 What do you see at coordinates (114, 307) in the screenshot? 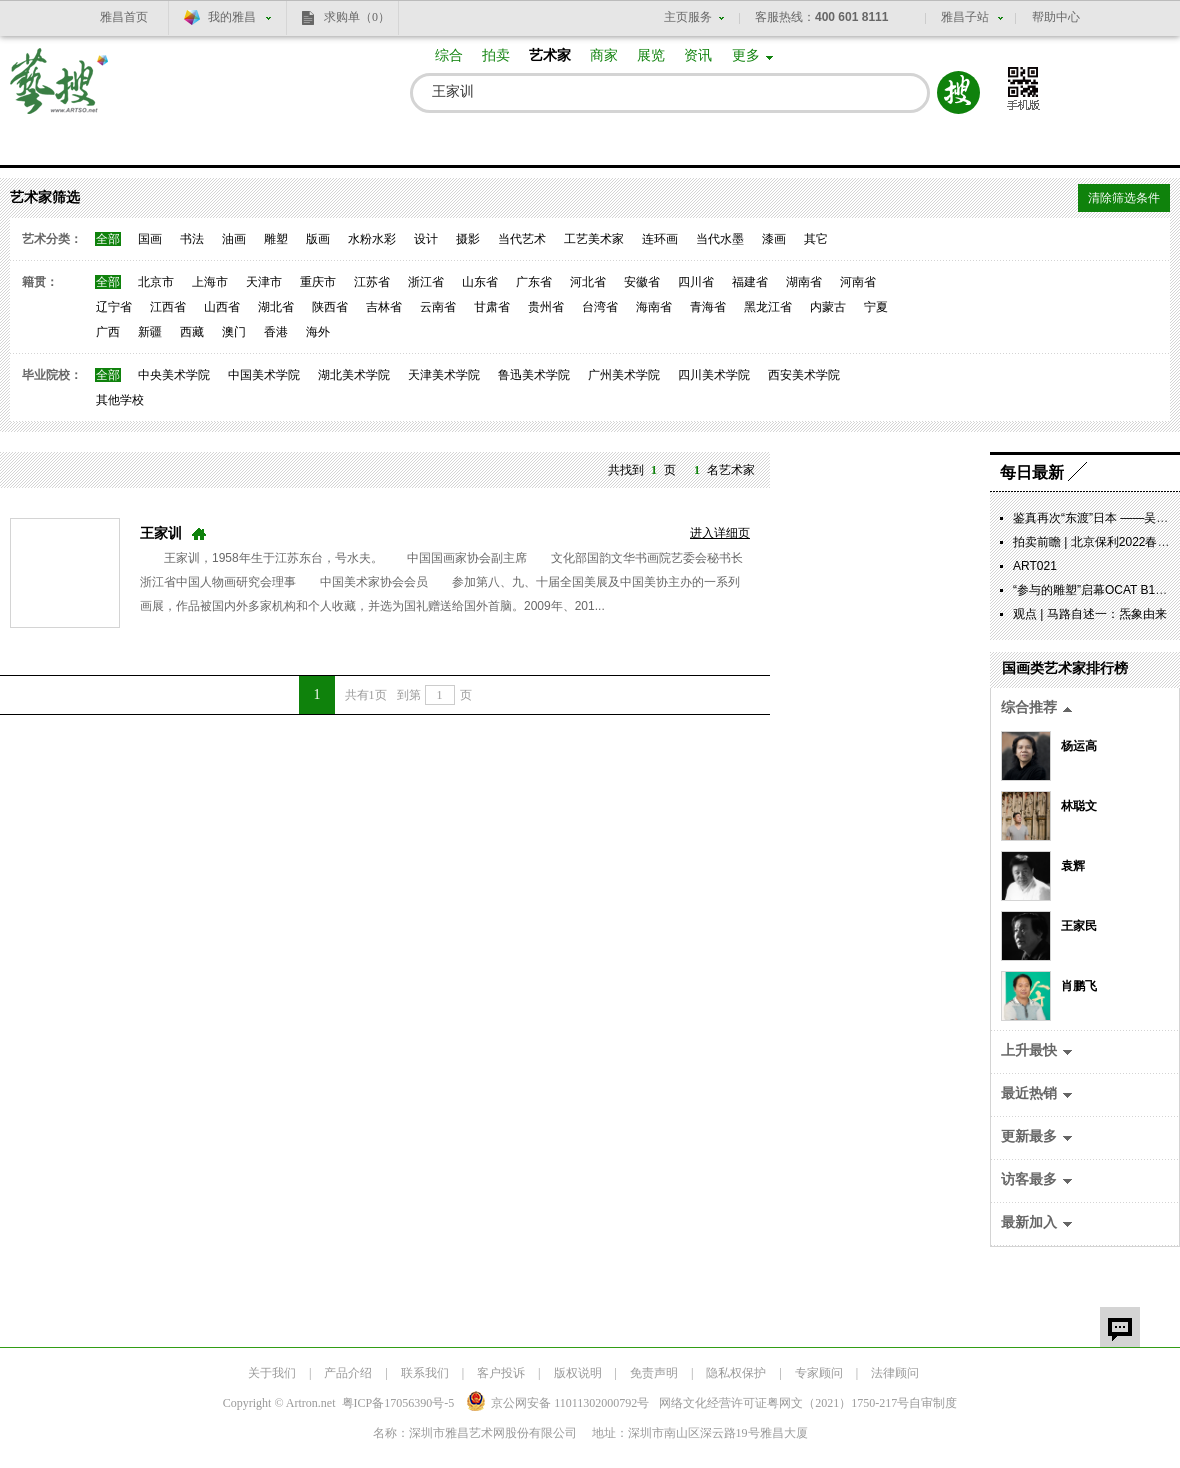
I see `辽宁省` at bounding box center [114, 307].